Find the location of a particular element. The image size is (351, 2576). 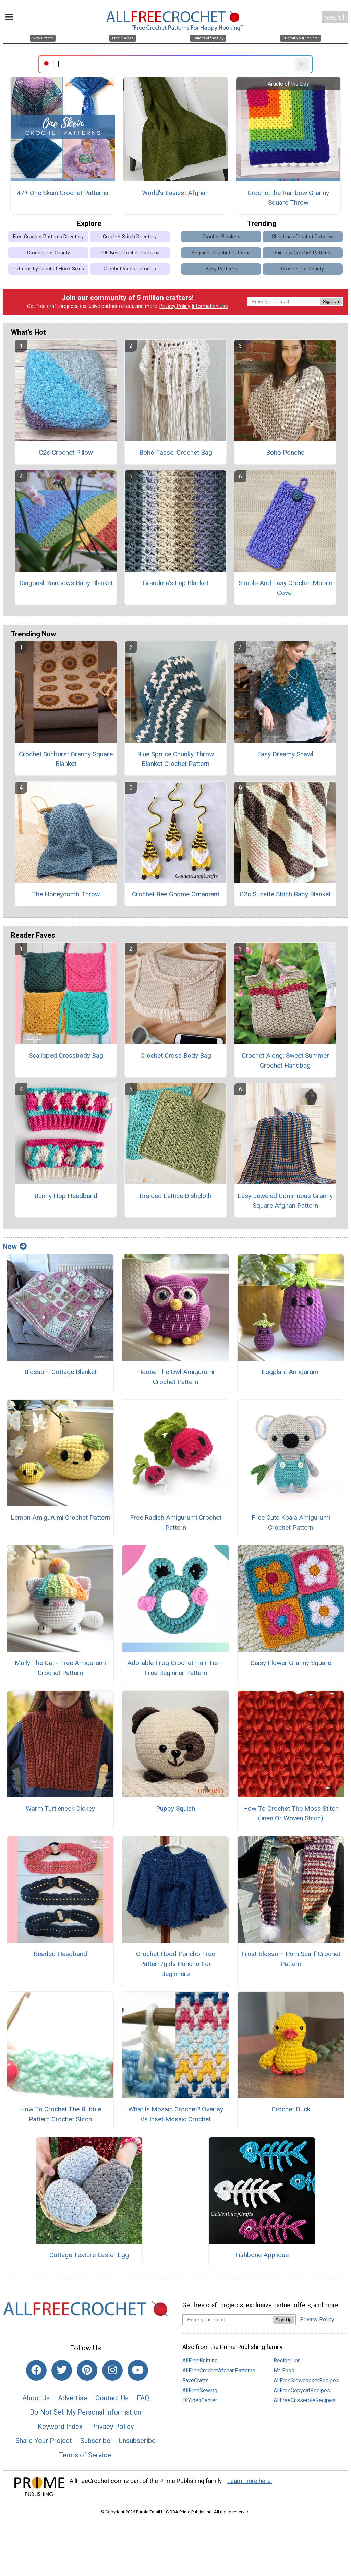

Eggplant Amigurumi is located at coordinates (291, 1372).